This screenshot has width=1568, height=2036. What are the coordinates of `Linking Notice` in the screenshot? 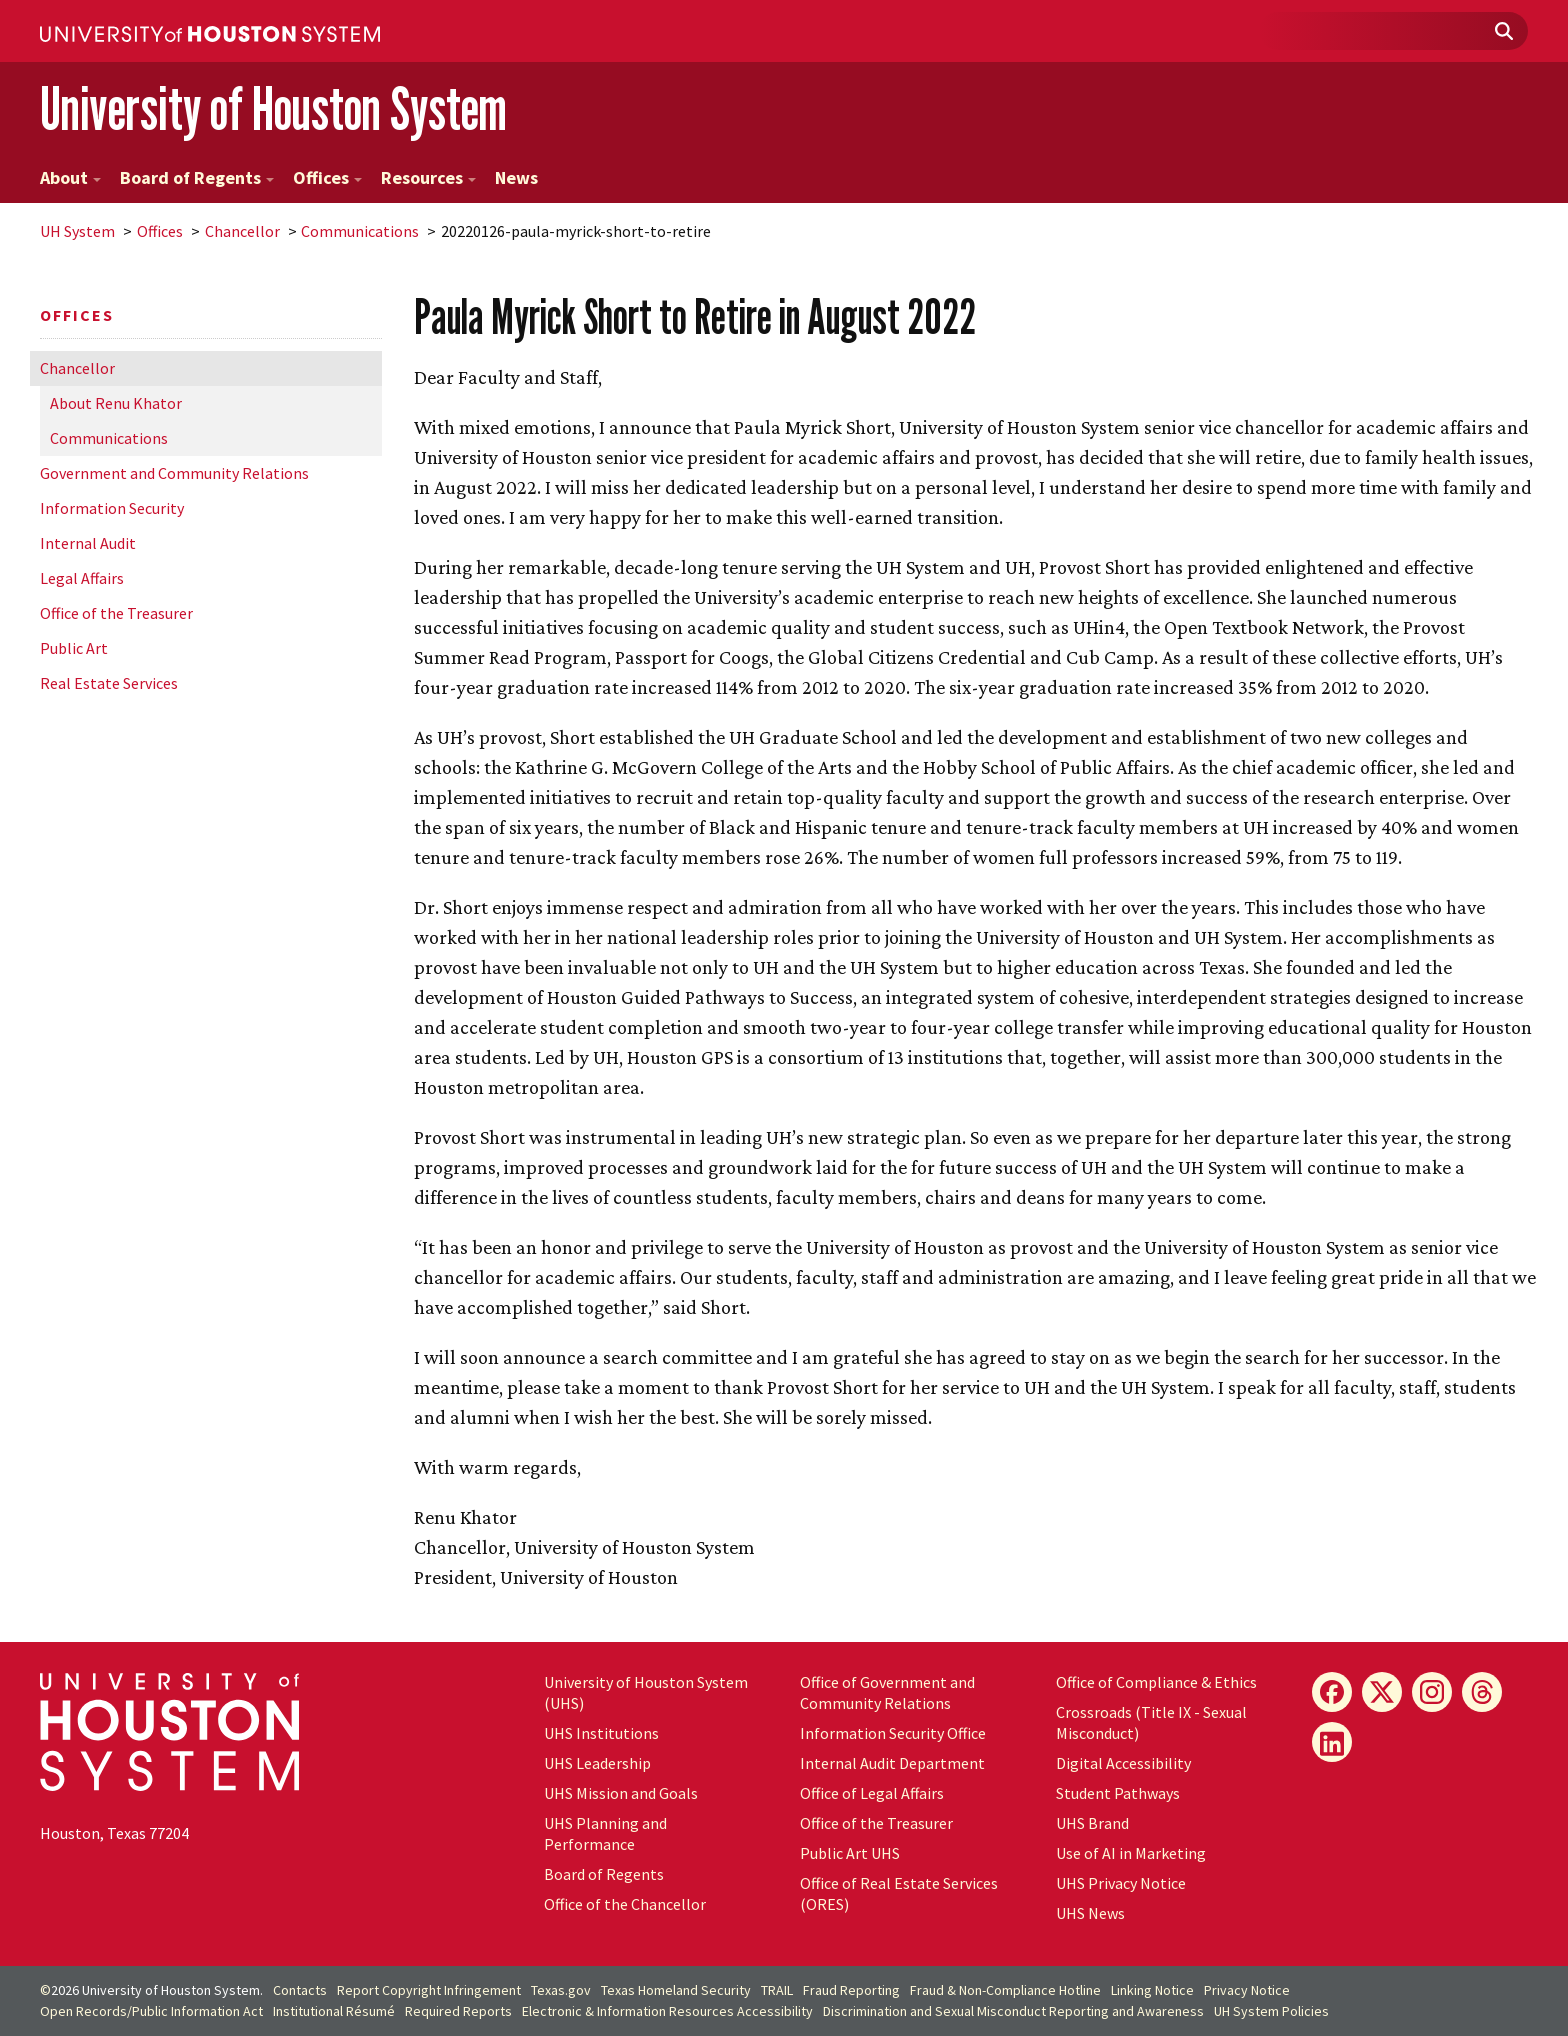 It's located at (1152, 1990).